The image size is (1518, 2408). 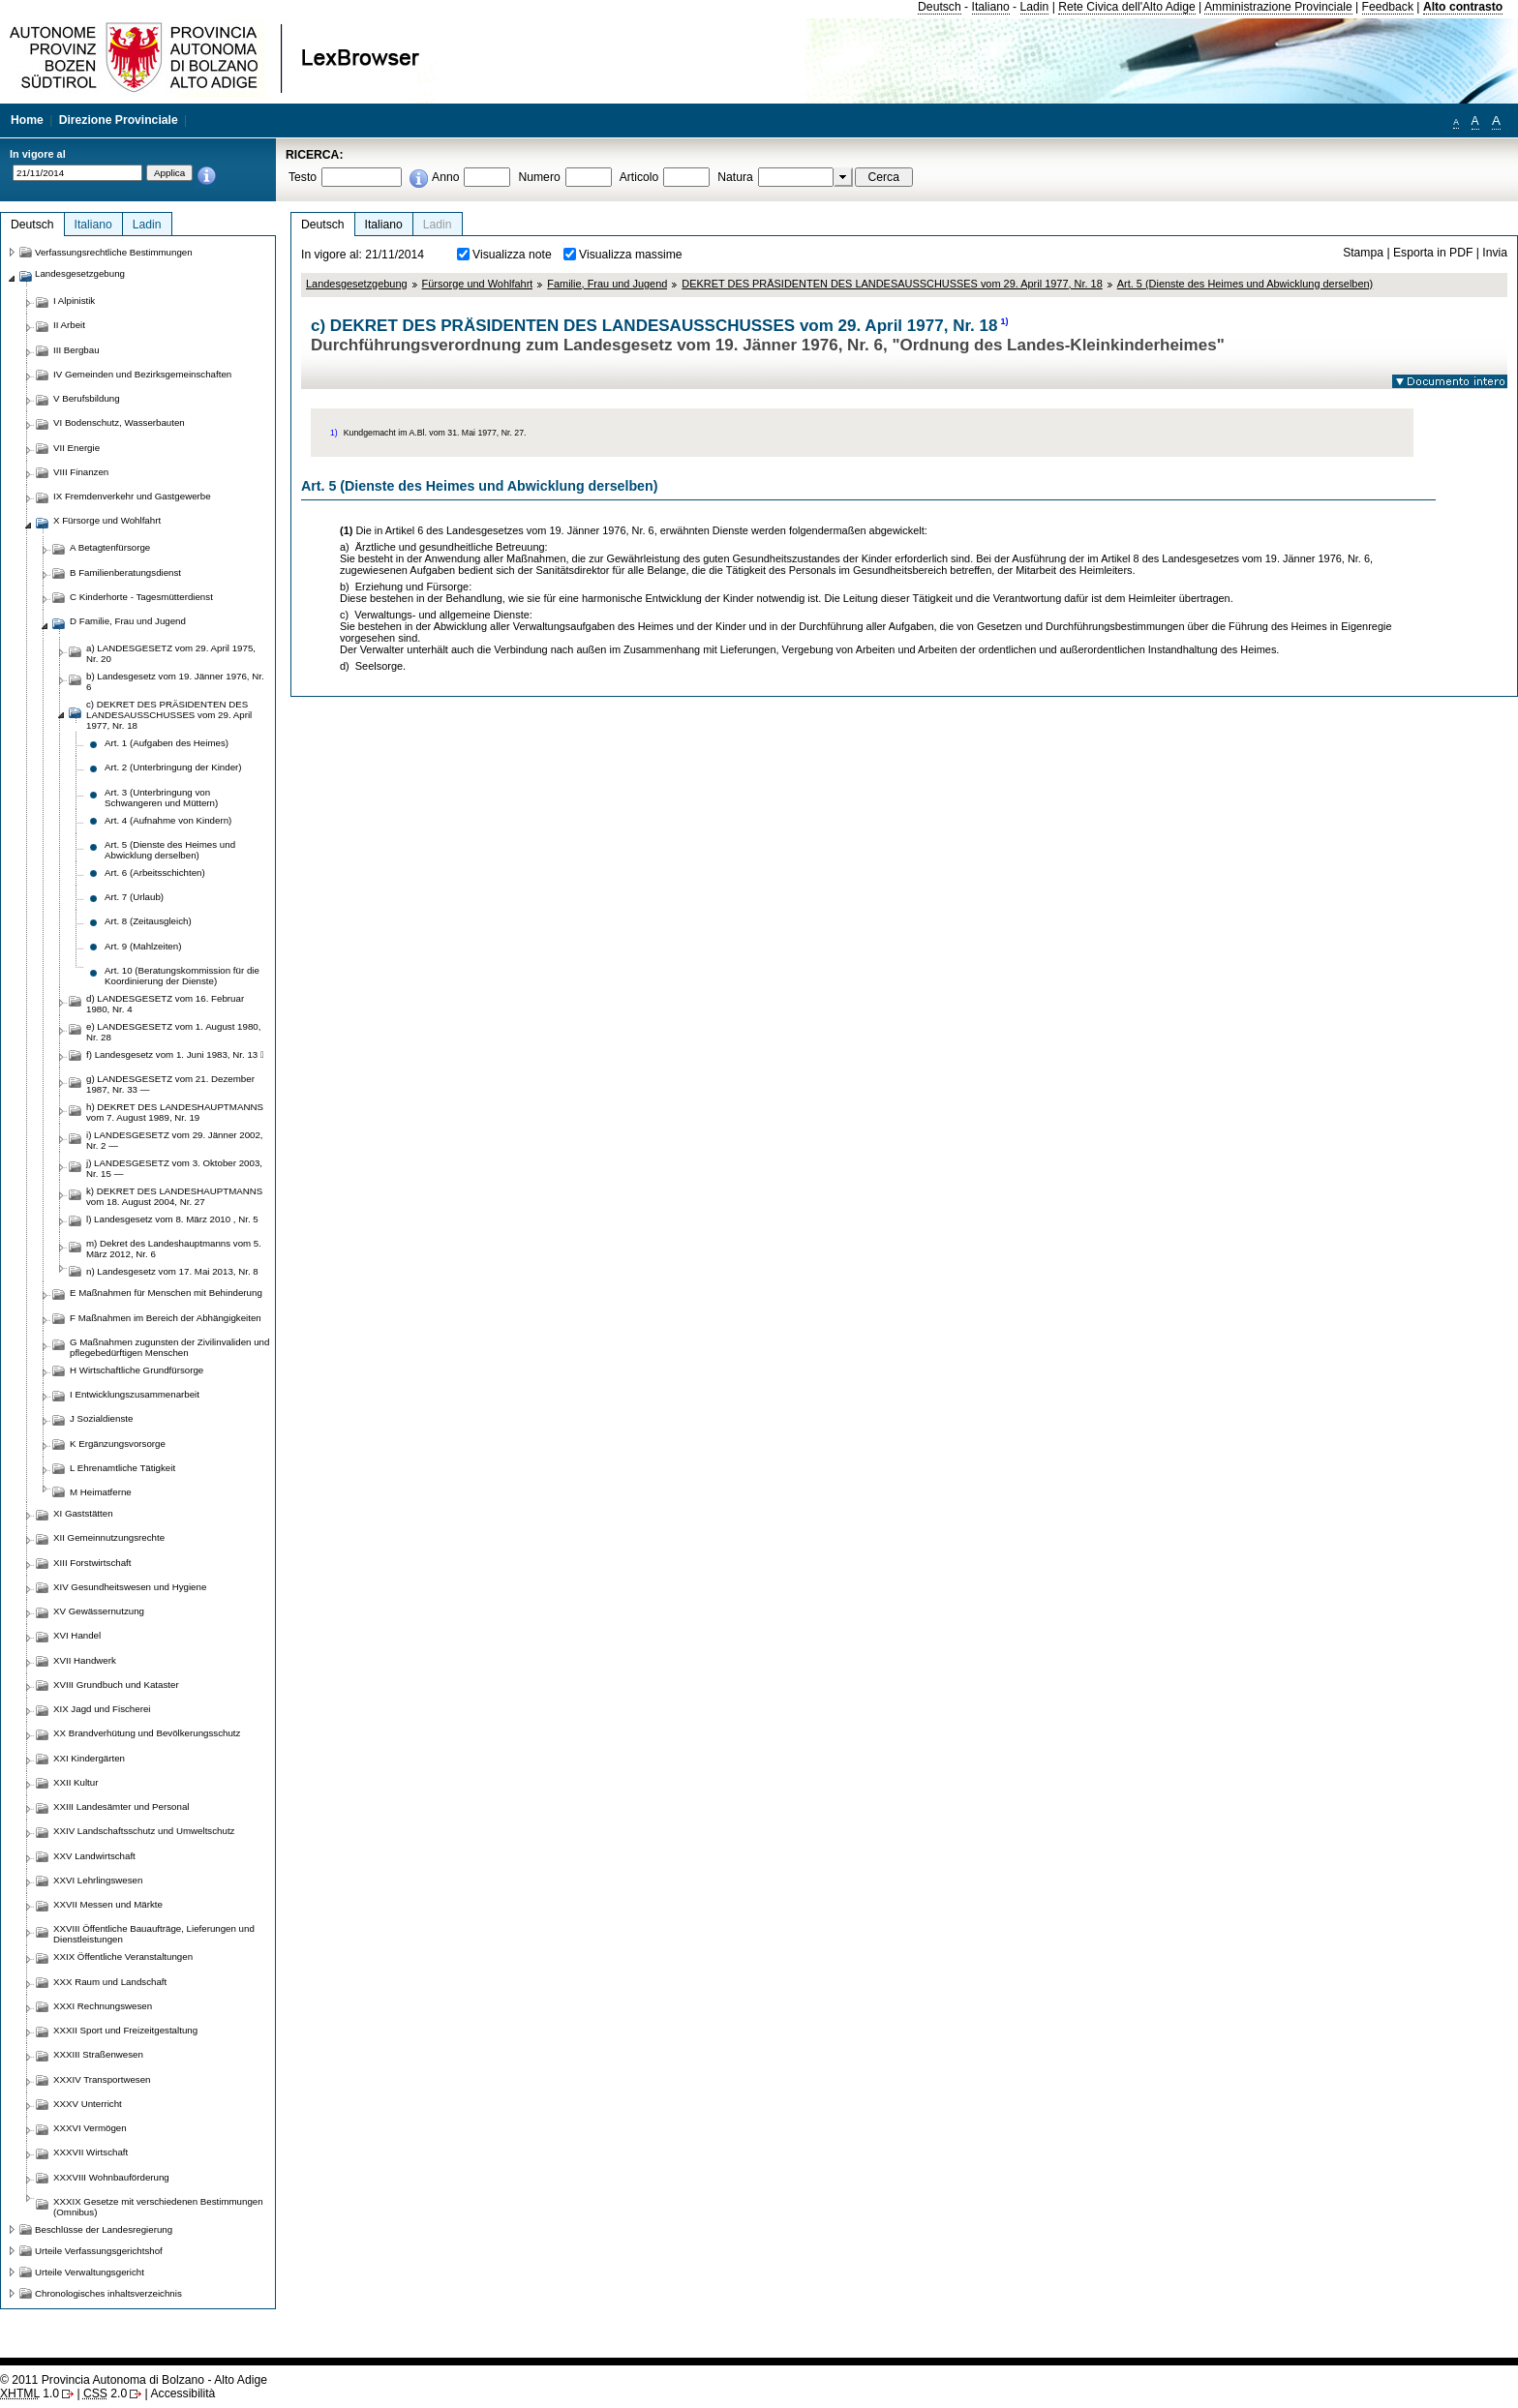 I want to click on XXV Landwirtschaft, so click(x=94, y=1856).